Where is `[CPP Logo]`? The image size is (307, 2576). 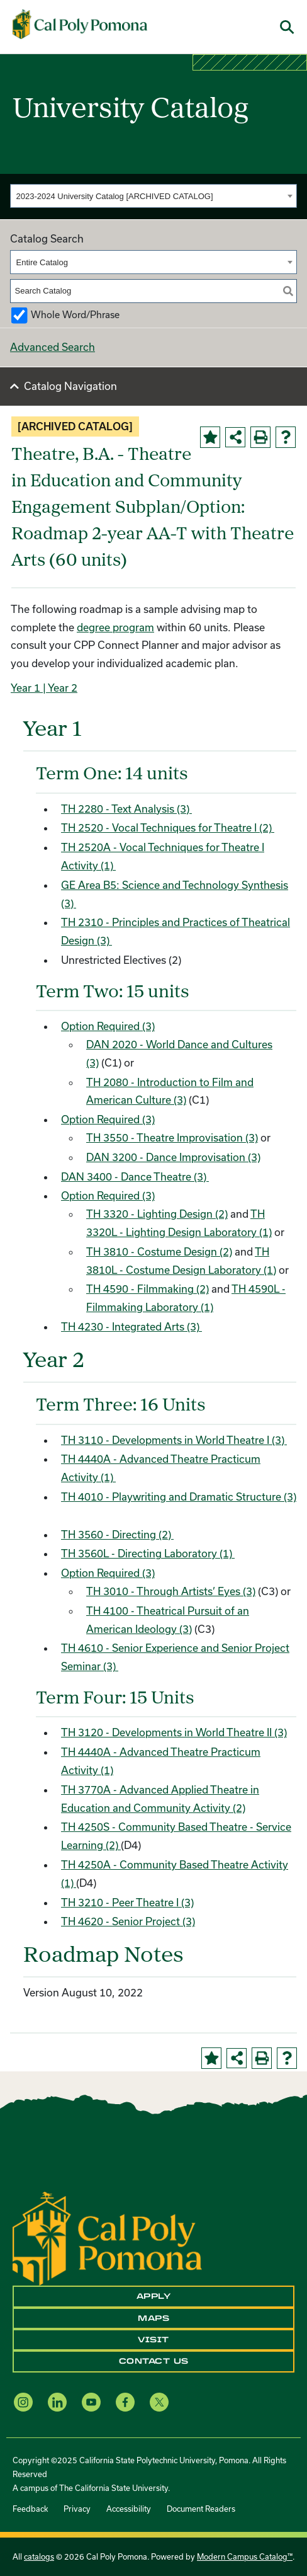
[CPP Logo] is located at coordinates (107, 2237).